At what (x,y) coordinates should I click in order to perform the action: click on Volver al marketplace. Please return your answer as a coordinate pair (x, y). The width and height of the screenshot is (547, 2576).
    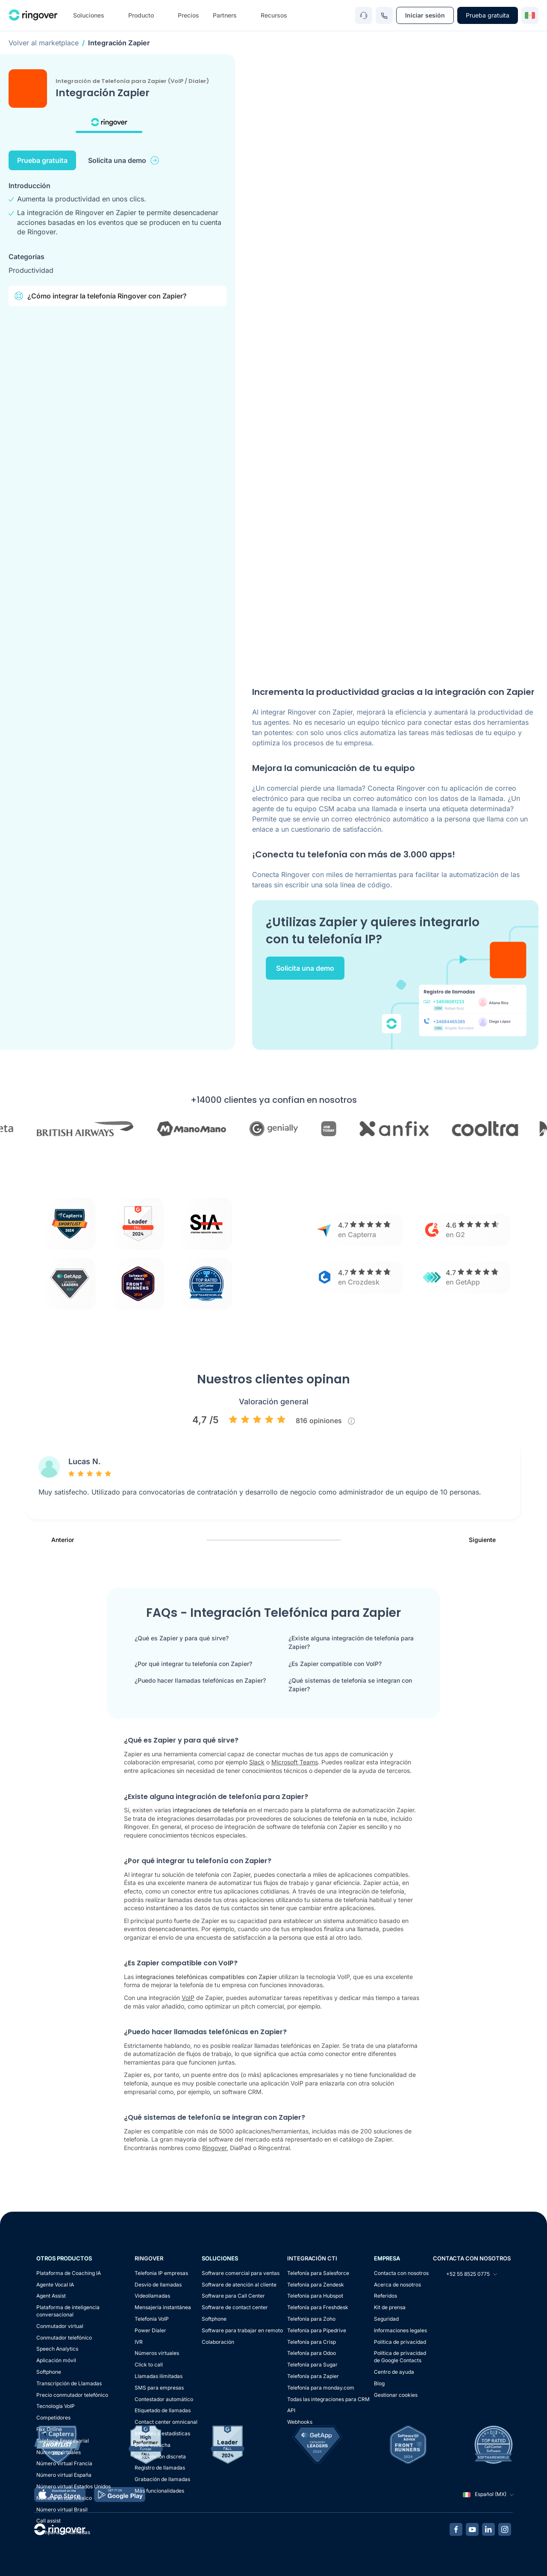
    Looking at the image, I should click on (44, 42).